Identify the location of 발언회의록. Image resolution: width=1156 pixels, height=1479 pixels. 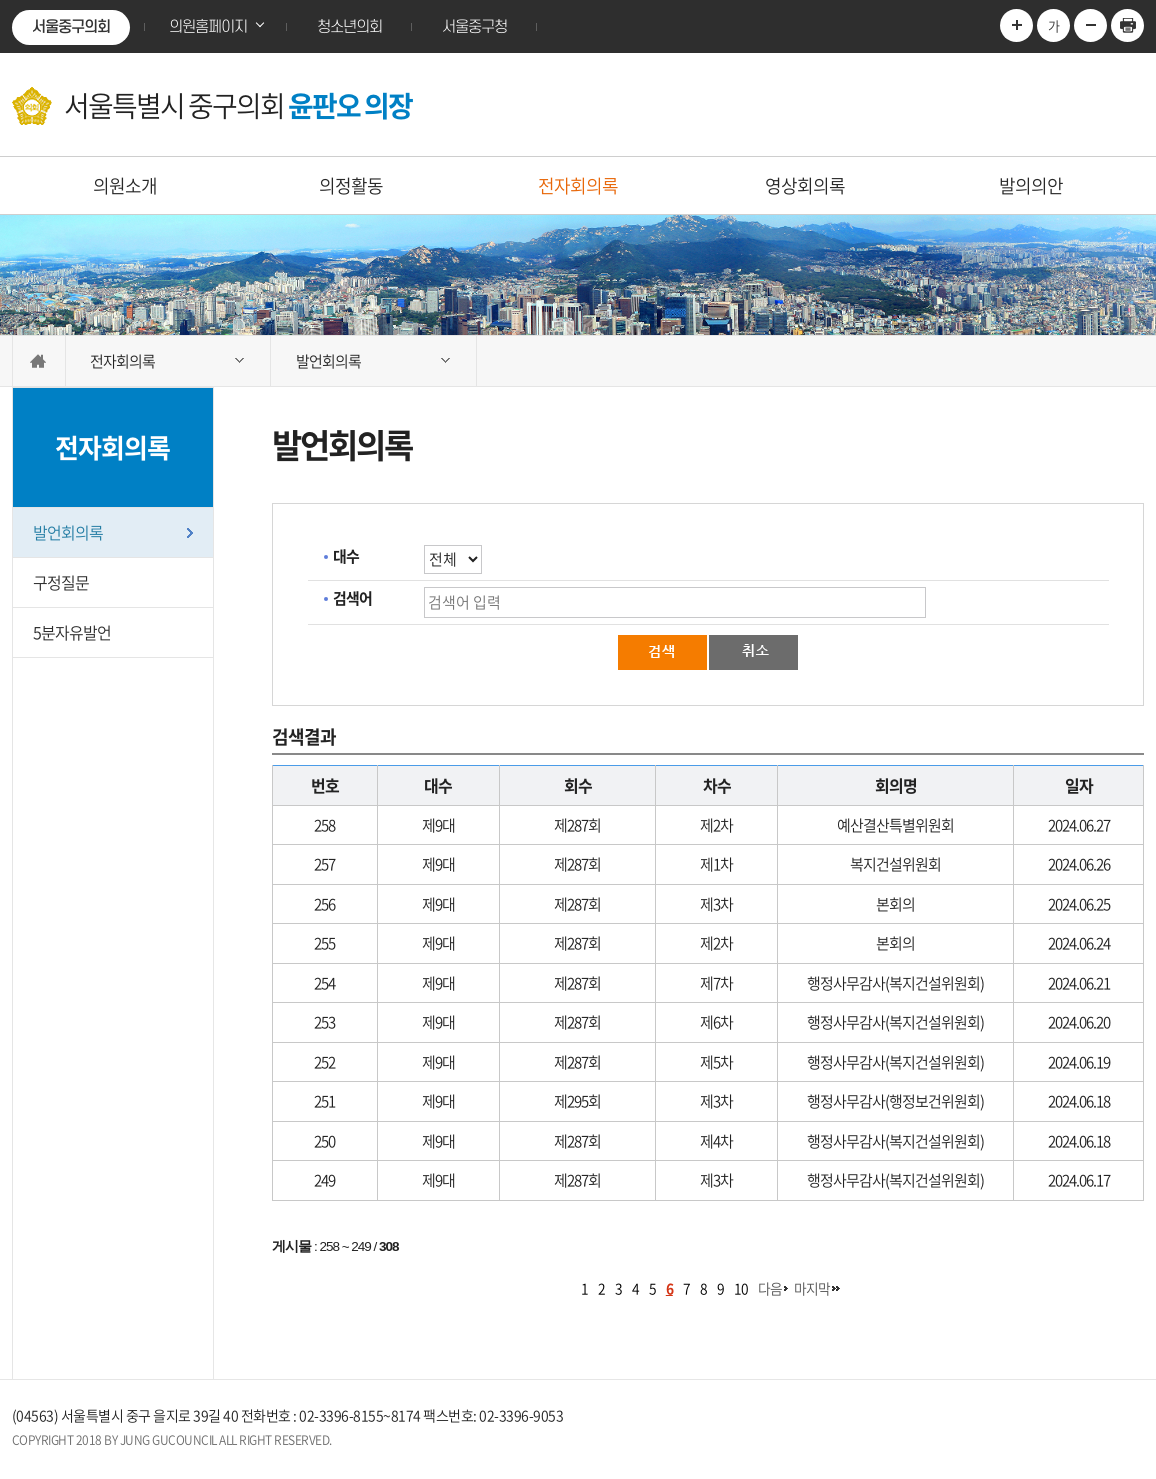
(68, 532).